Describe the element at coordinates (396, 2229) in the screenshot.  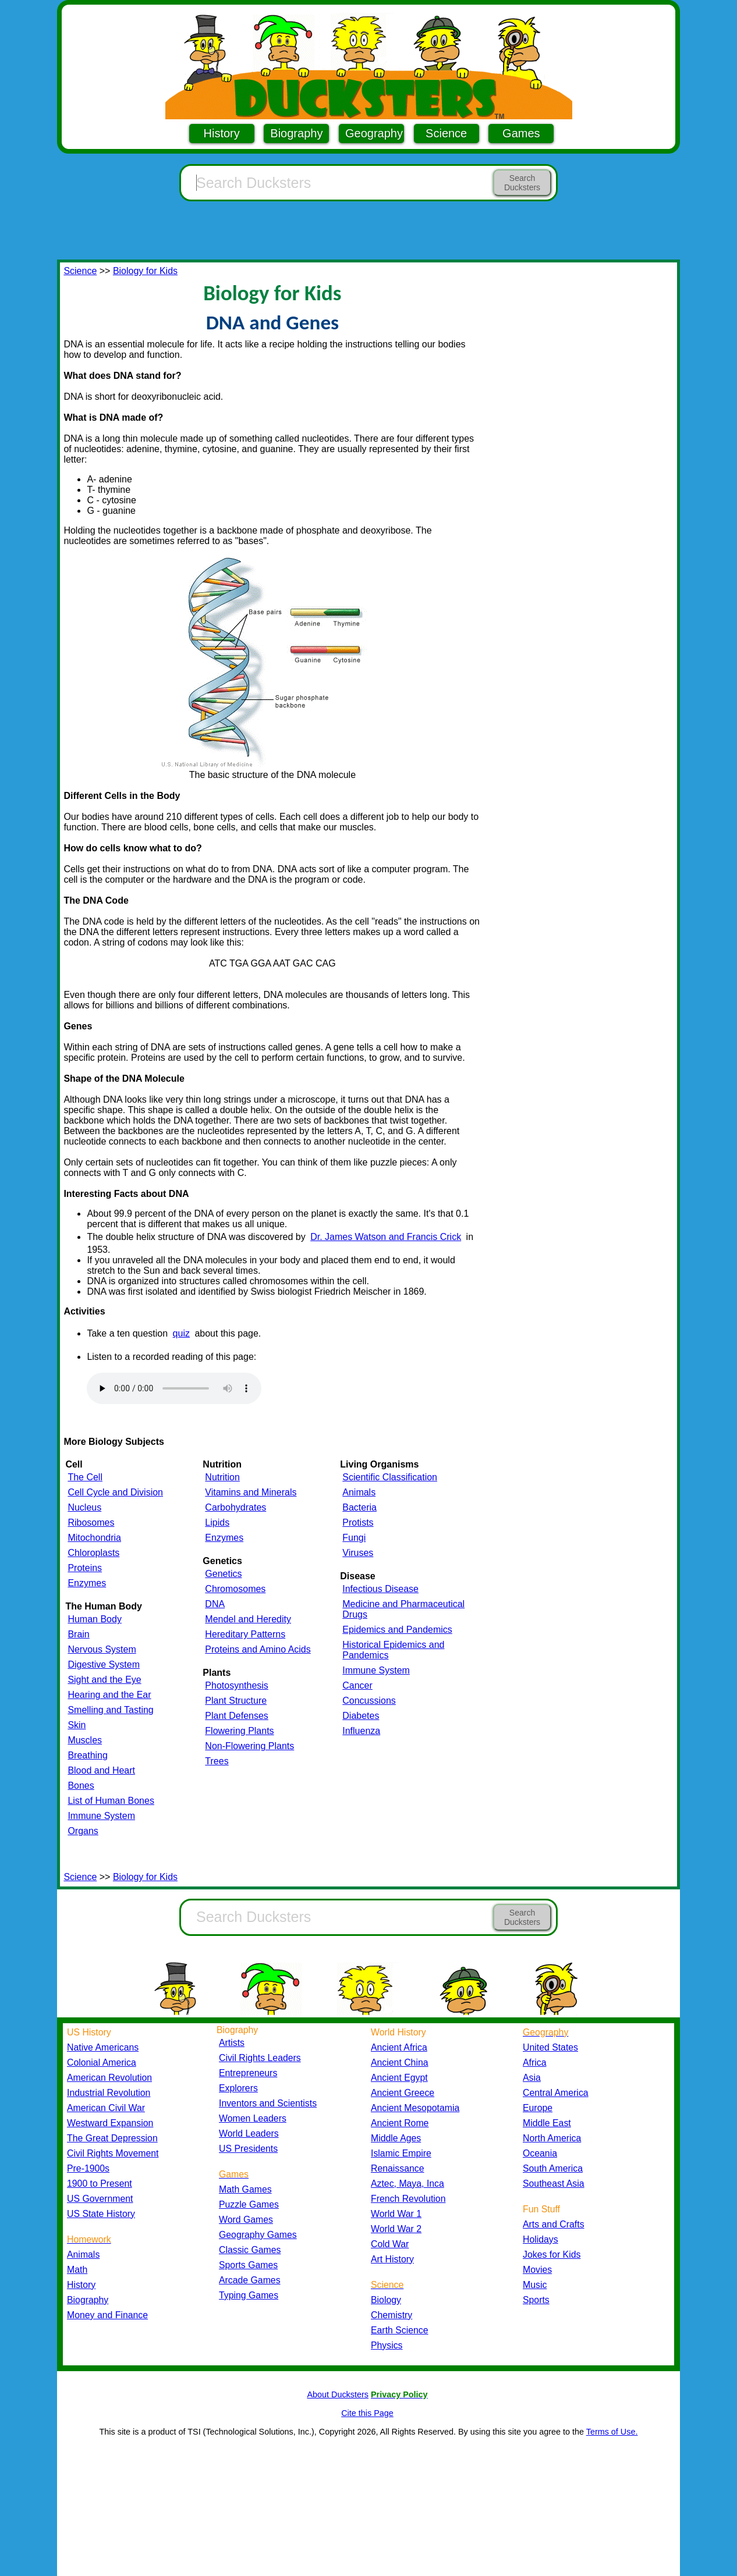
I see `World War 2` at that location.